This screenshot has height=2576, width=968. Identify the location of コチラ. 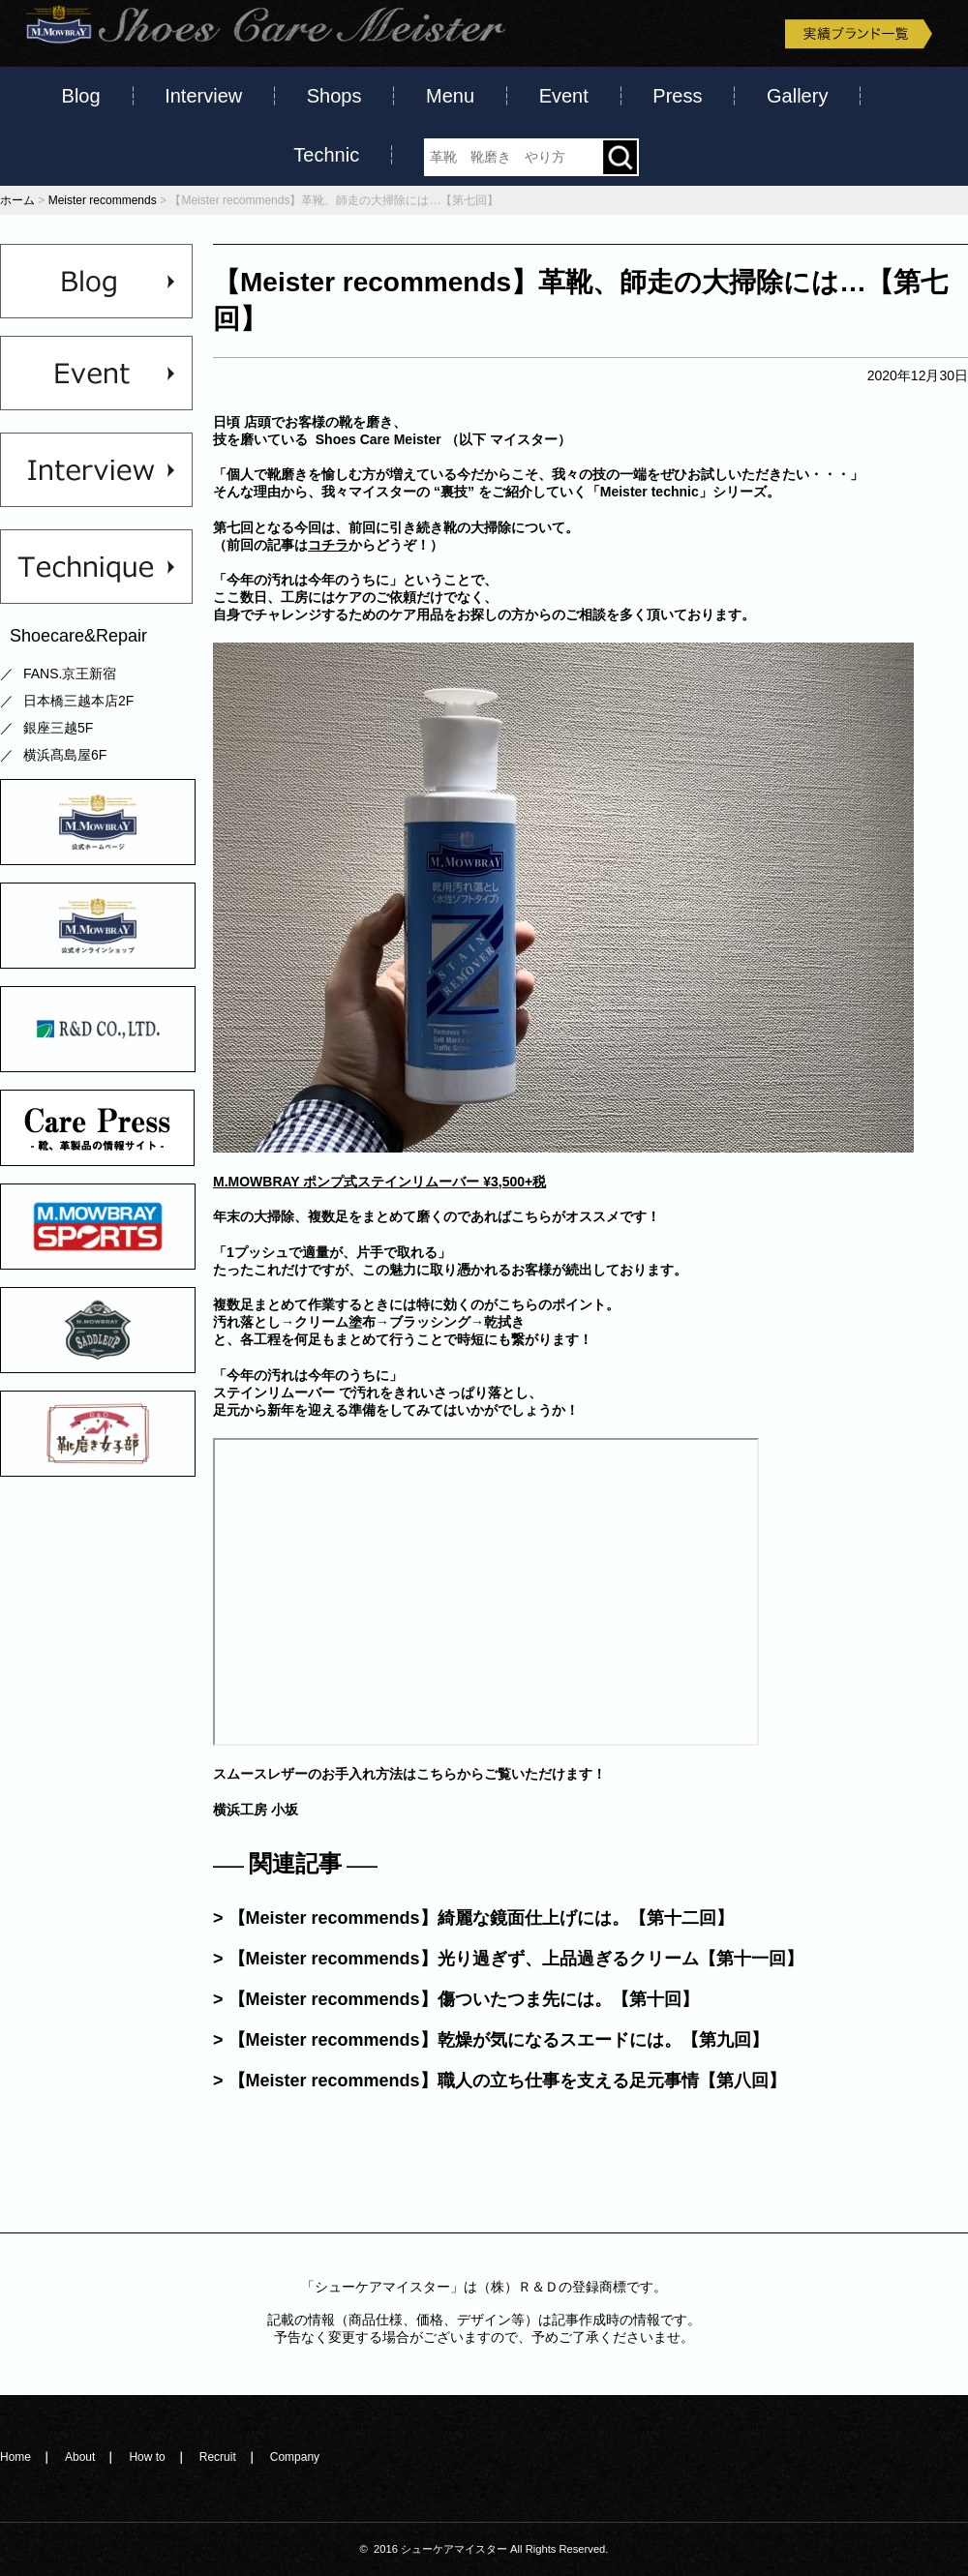
(328, 545).